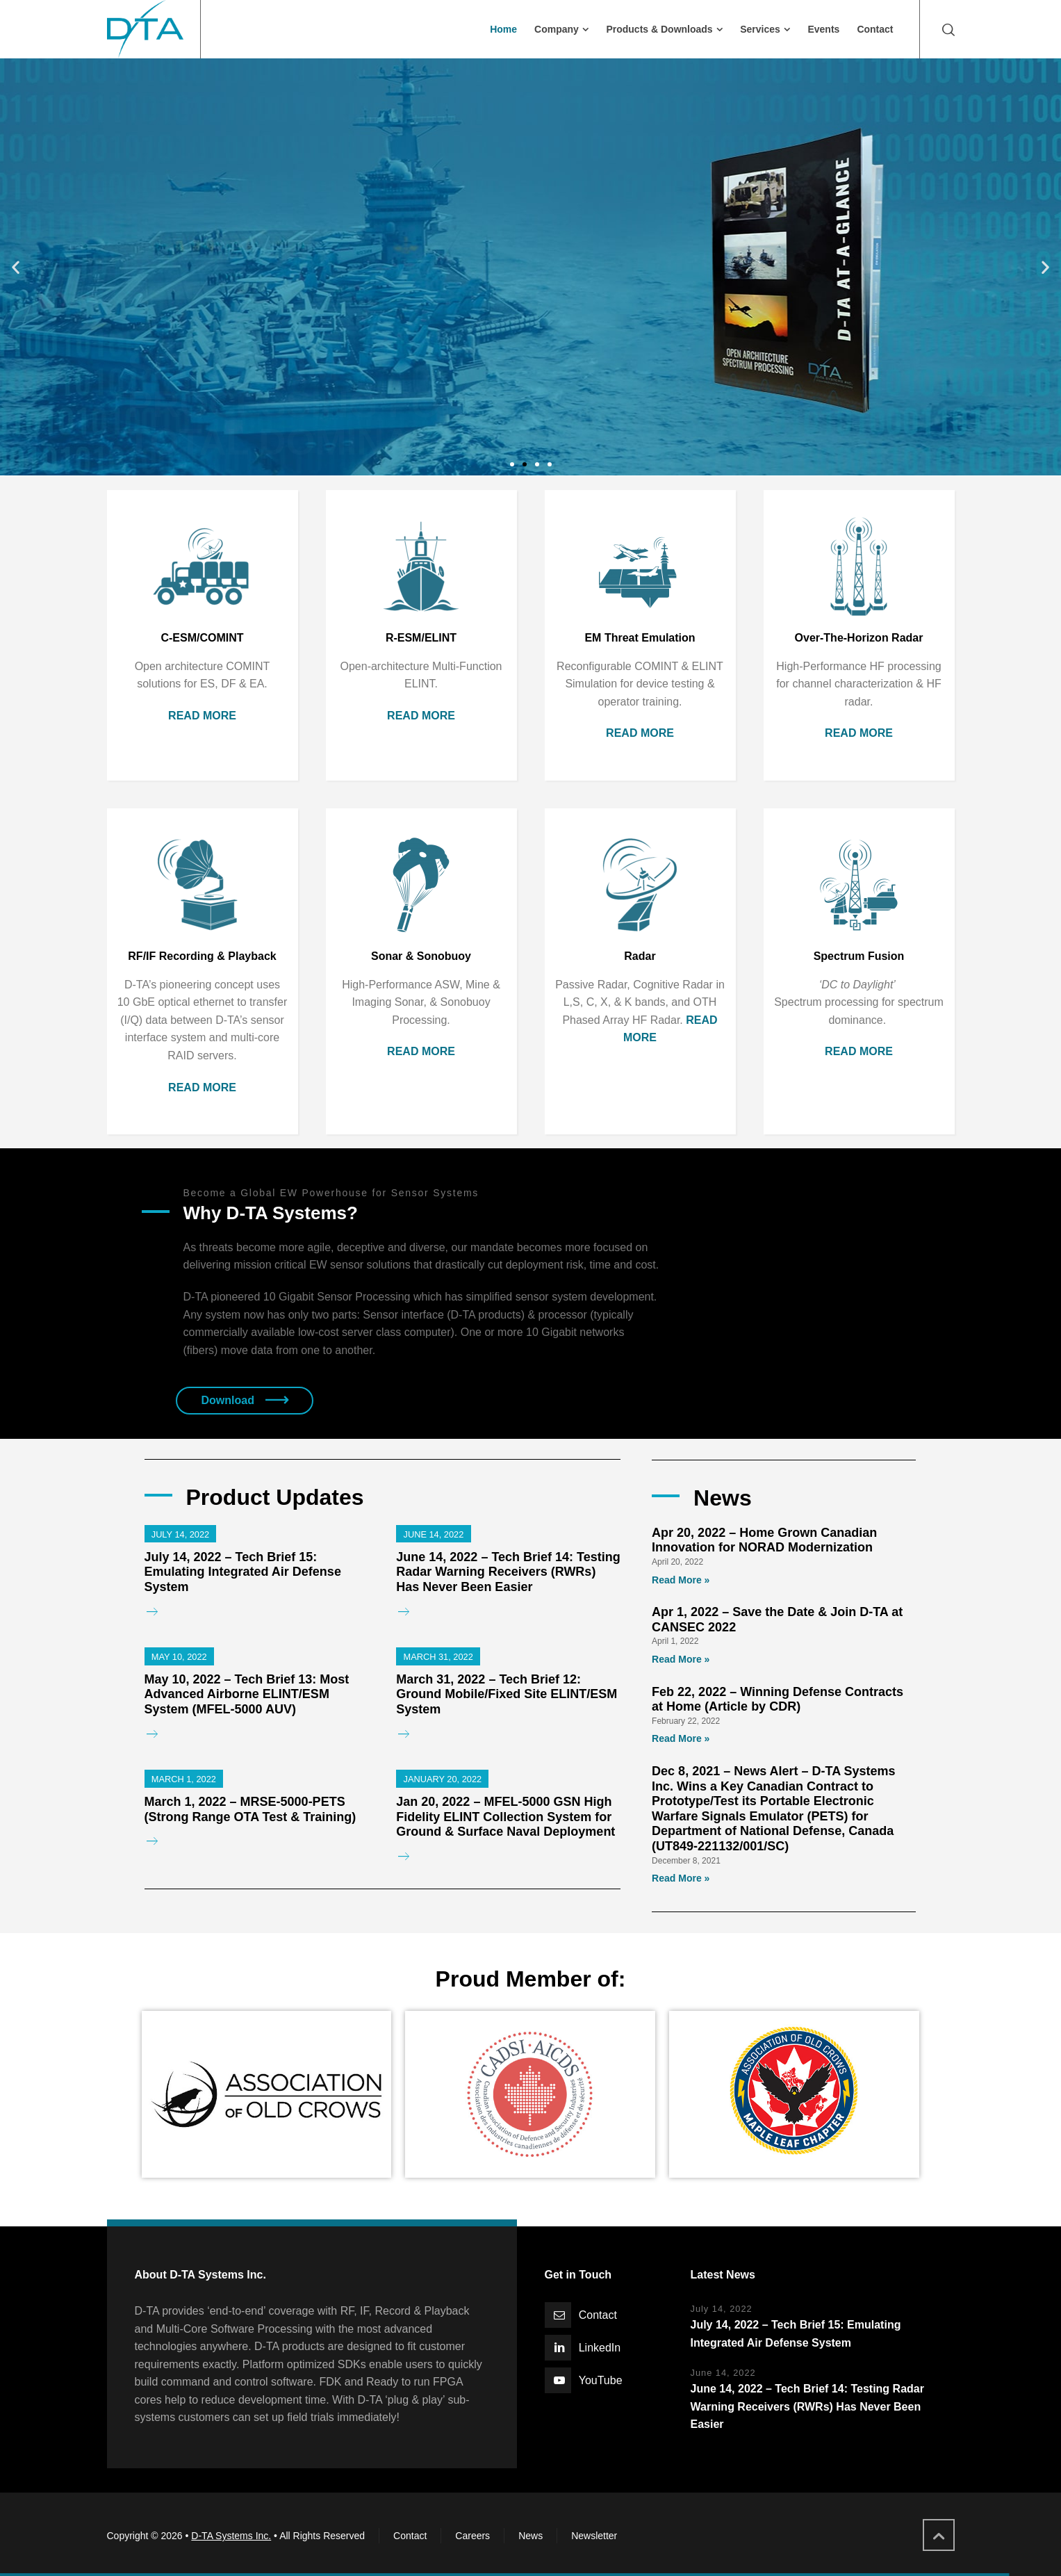 The height and width of the screenshot is (2576, 1061). I want to click on Feb 22, 2022 – Winning Defense Contracts at Home (Article by CDR), so click(777, 1699).